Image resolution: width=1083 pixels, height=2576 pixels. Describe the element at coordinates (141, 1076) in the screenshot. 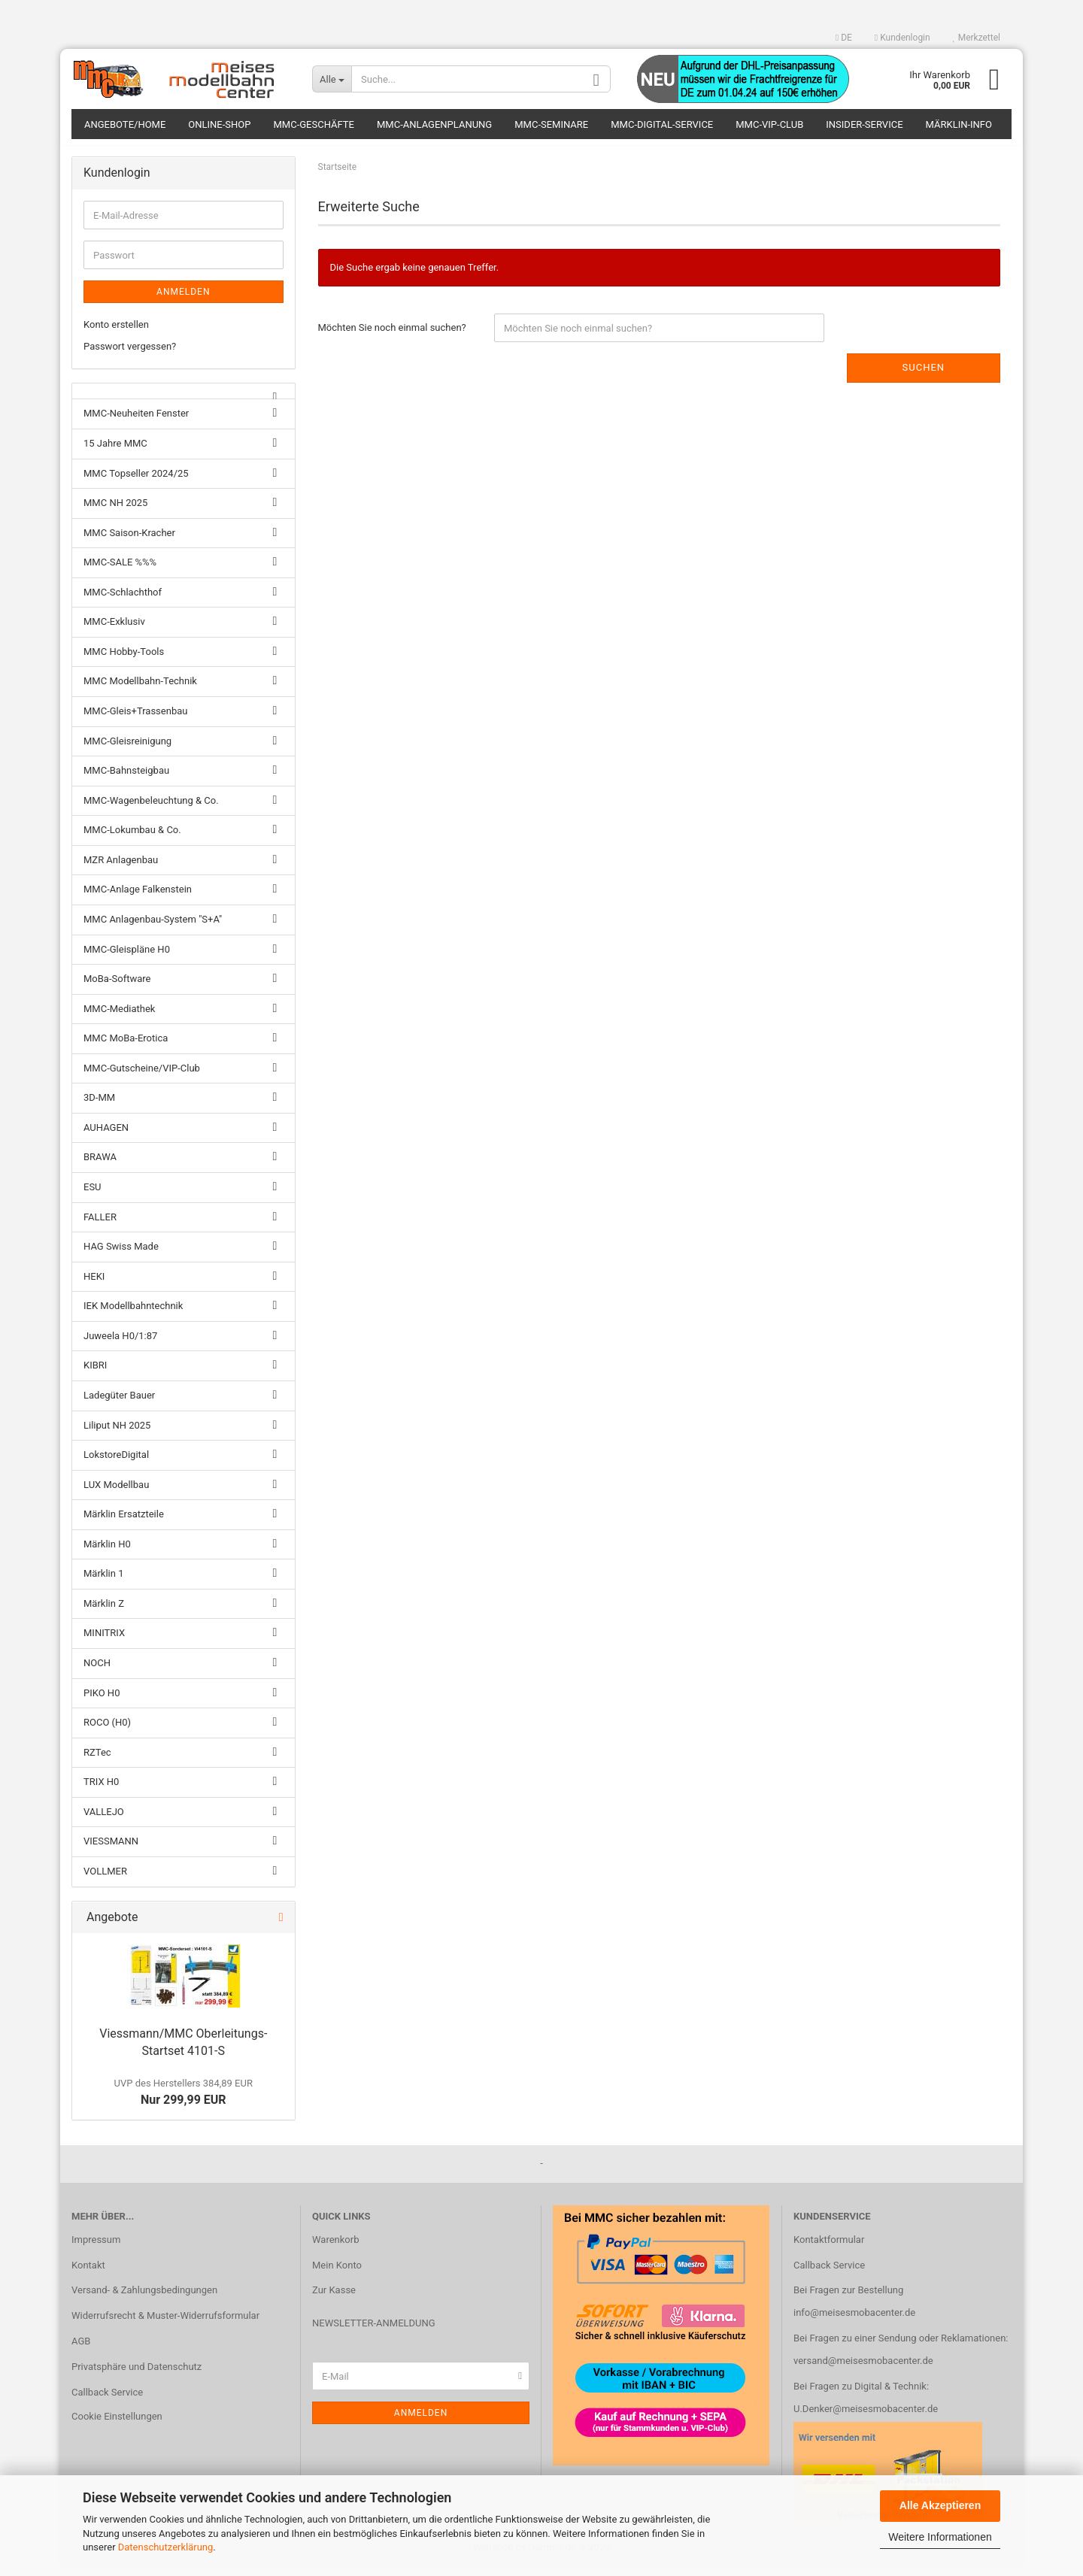

I see `MMC-Gutscheine/VIP-Club` at that location.